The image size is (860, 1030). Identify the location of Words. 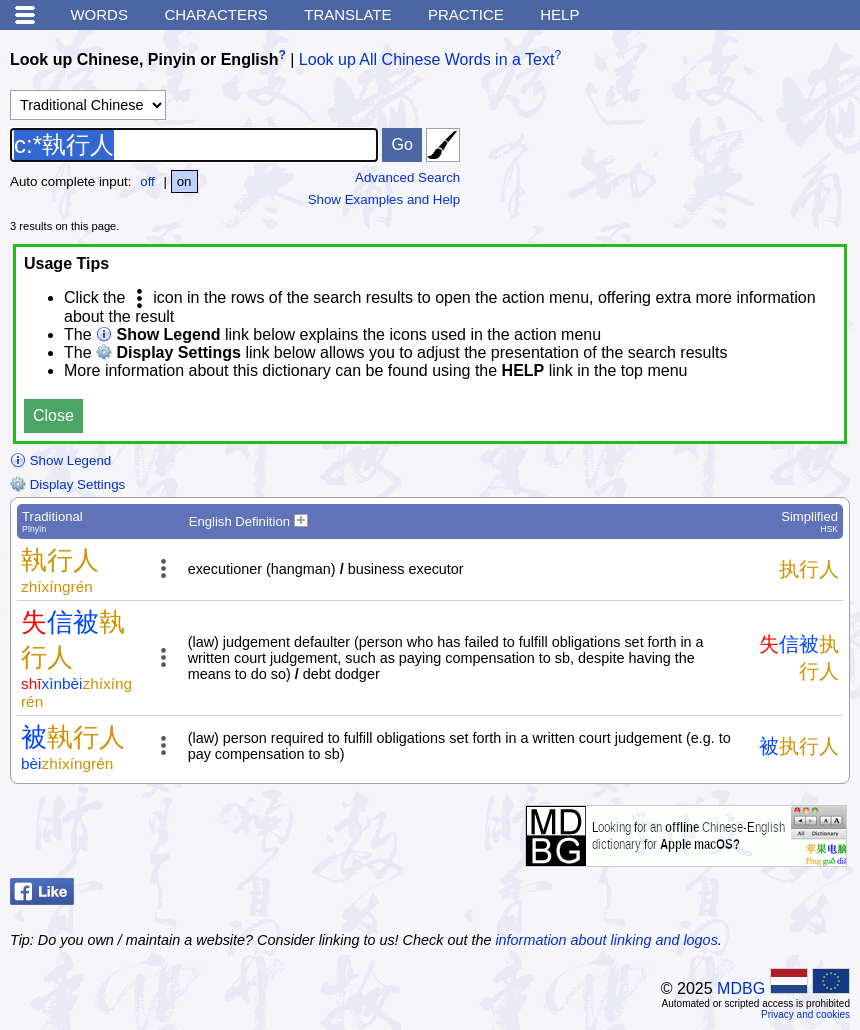
(99, 14).